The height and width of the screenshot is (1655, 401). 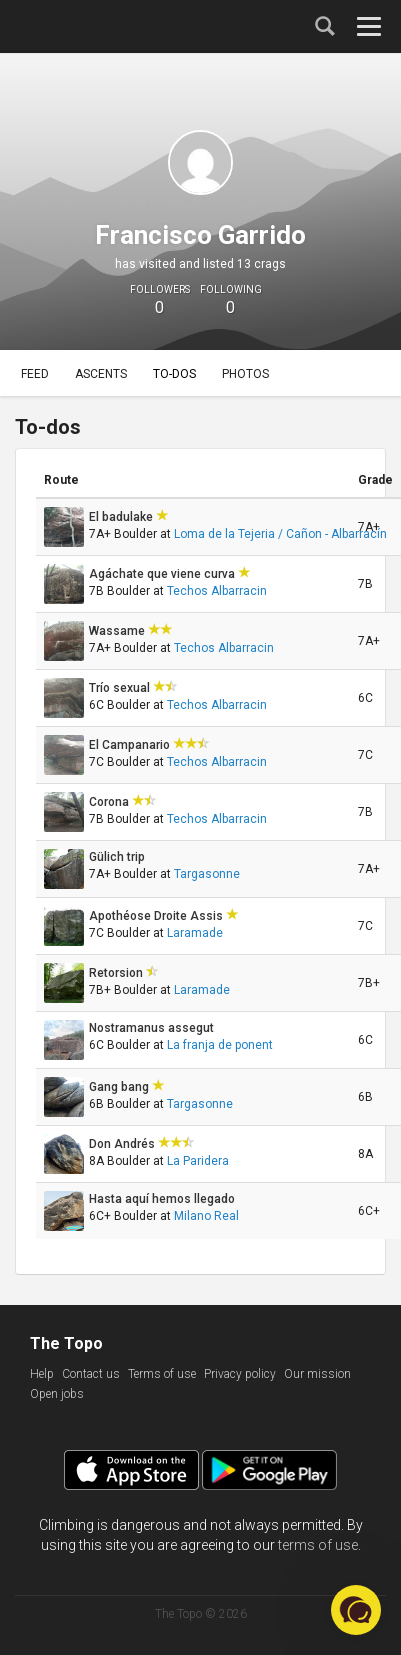 I want to click on Milano Real, so click(x=206, y=1216).